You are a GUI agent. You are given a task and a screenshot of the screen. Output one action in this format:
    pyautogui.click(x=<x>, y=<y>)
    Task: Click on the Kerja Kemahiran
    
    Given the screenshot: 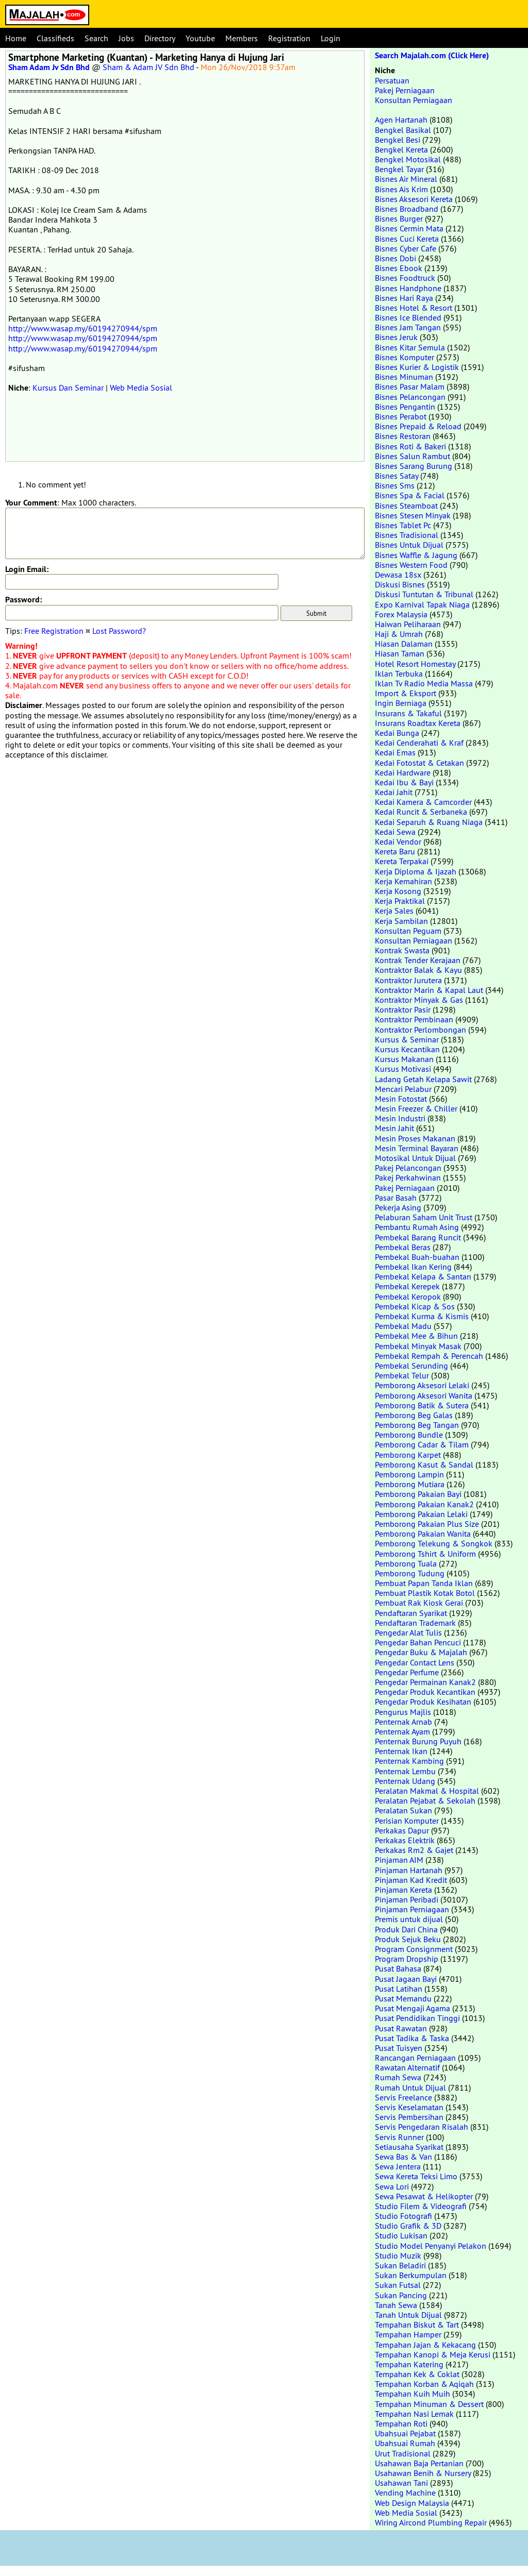 What is the action you would take?
    pyautogui.click(x=403, y=881)
    